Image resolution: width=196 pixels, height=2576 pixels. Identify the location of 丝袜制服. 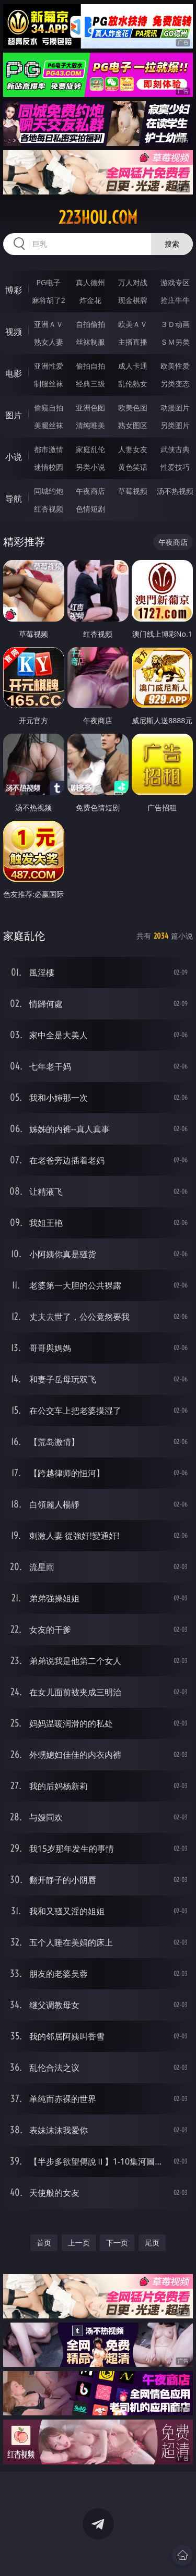
(90, 342).